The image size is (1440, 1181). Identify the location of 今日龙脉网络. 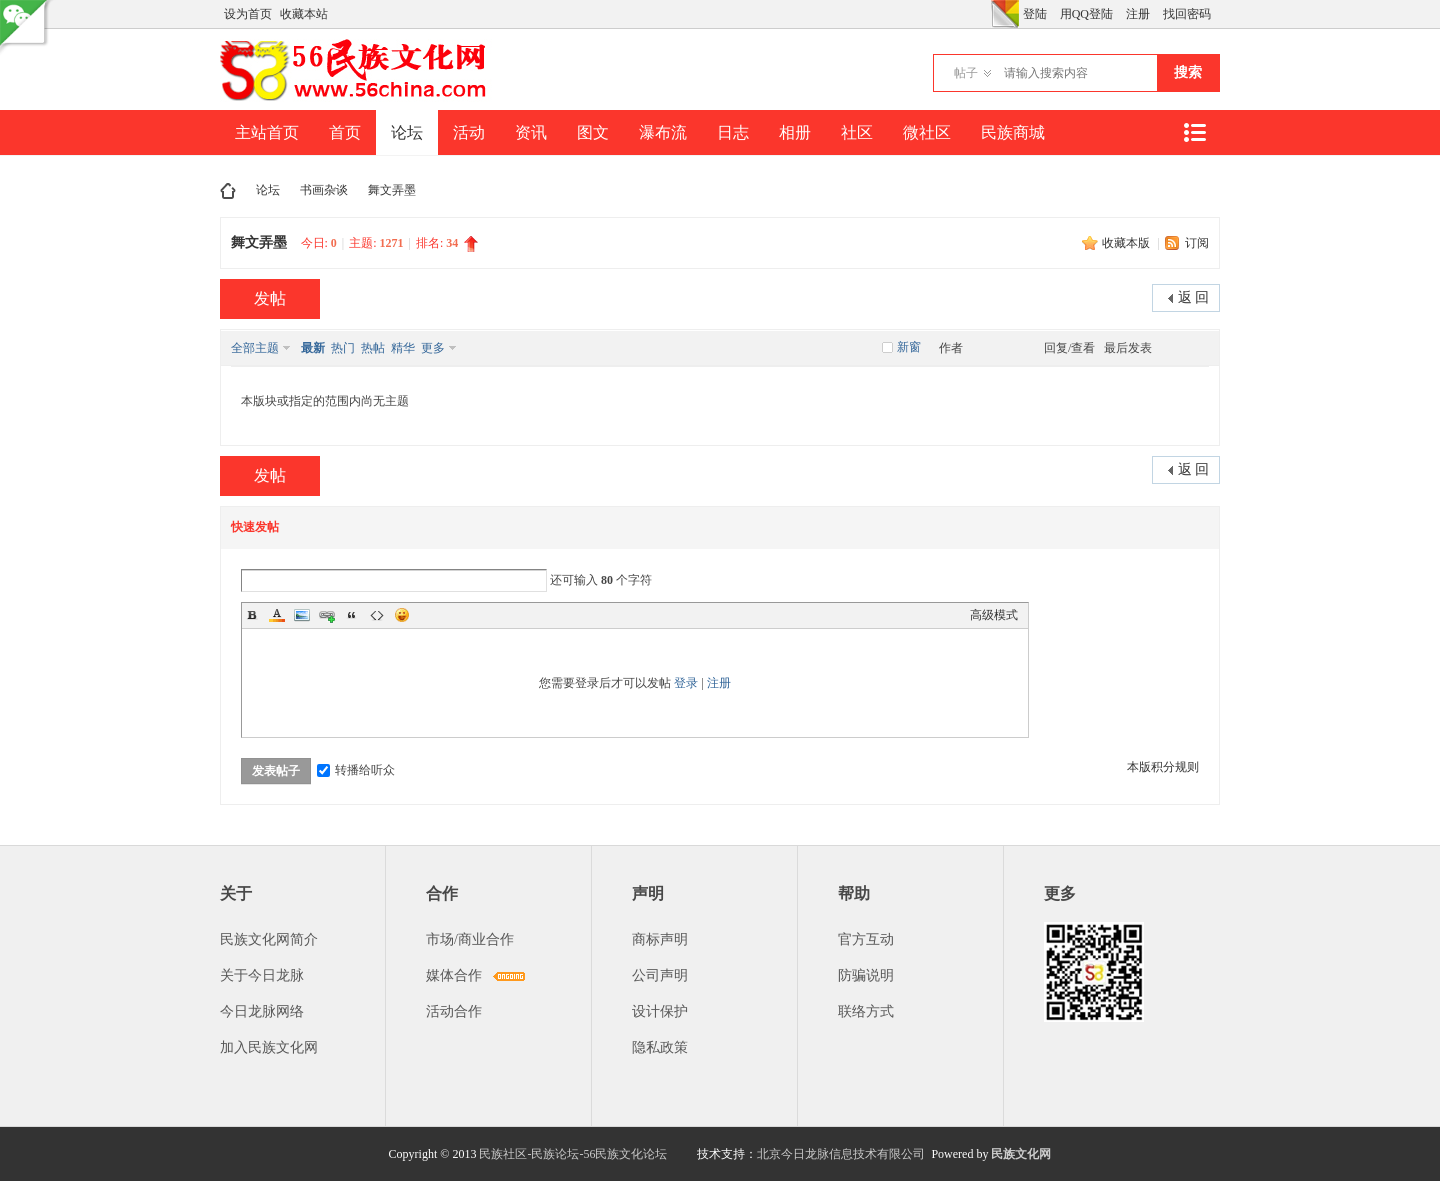
(262, 1011).